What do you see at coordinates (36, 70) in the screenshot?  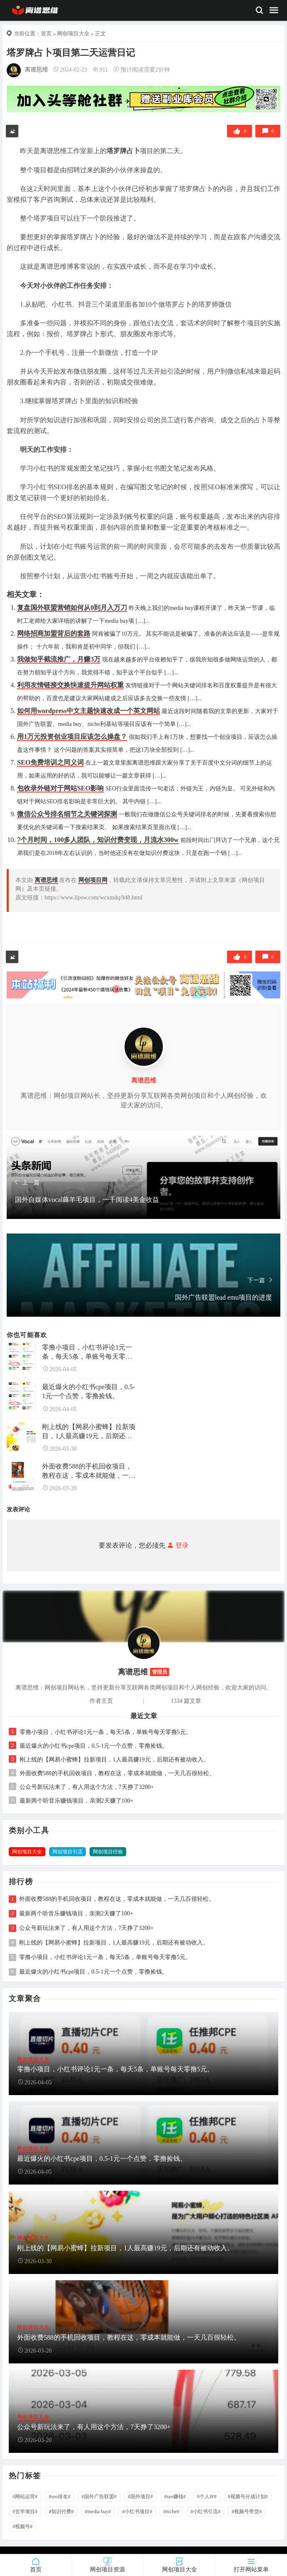 I see `离谱思维` at bounding box center [36, 70].